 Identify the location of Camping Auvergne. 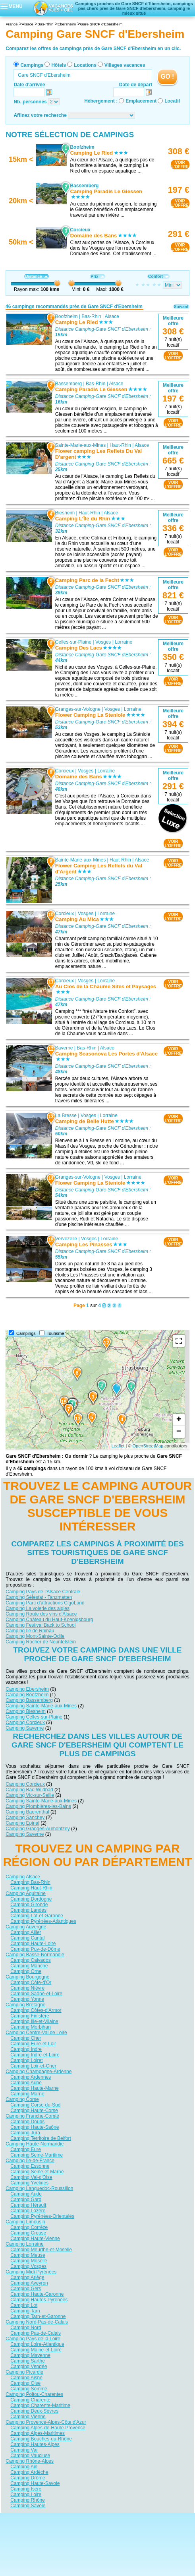
(26, 1926).